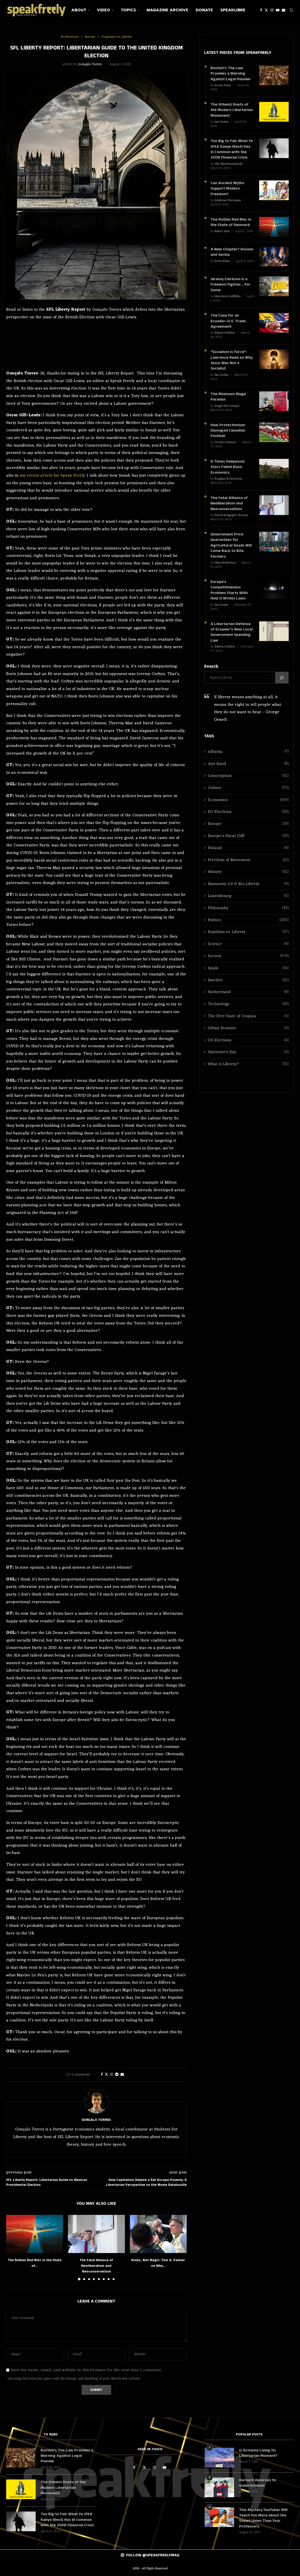  What do you see at coordinates (122, 2075) in the screenshot?
I see `[Share via Email]` at bounding box center [122, 2075].